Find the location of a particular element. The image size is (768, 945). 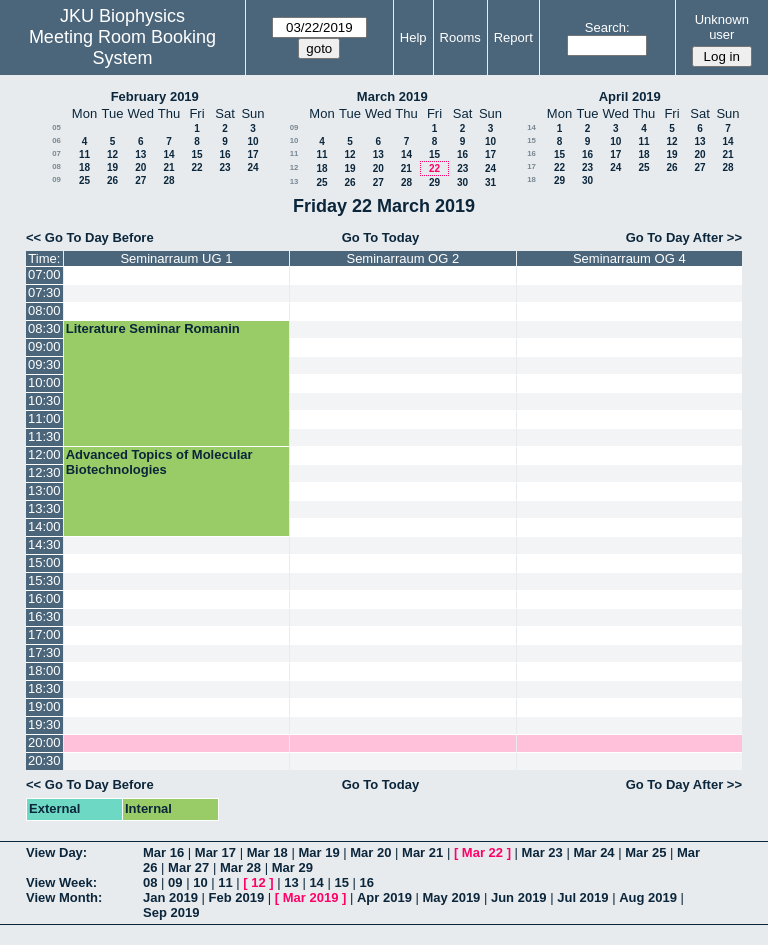

Mar 22 is located at coordinates (482, 852).